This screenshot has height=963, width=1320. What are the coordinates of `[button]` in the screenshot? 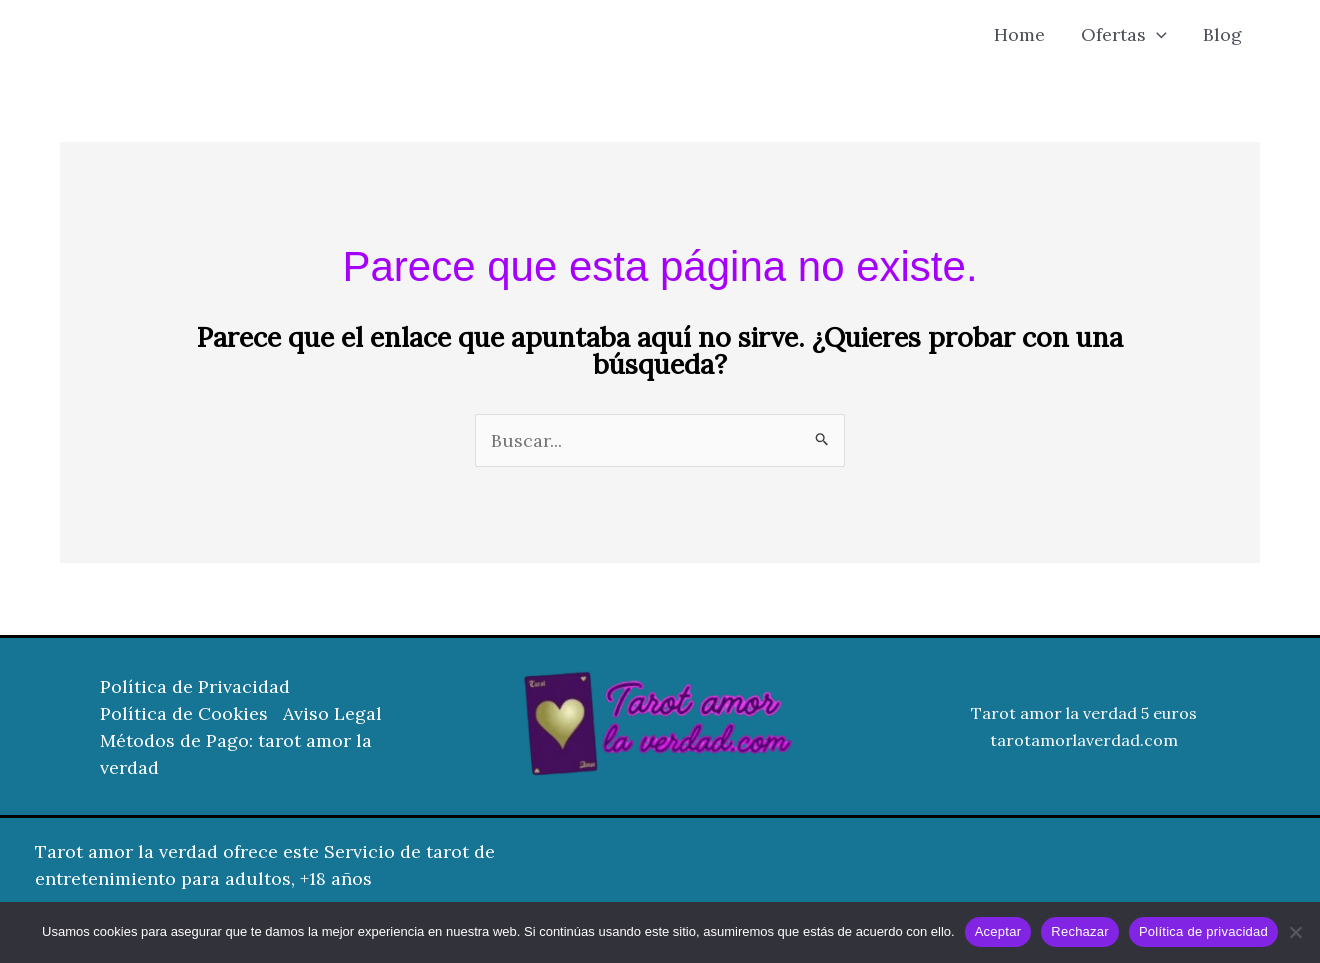 It's located at (1156, 35).